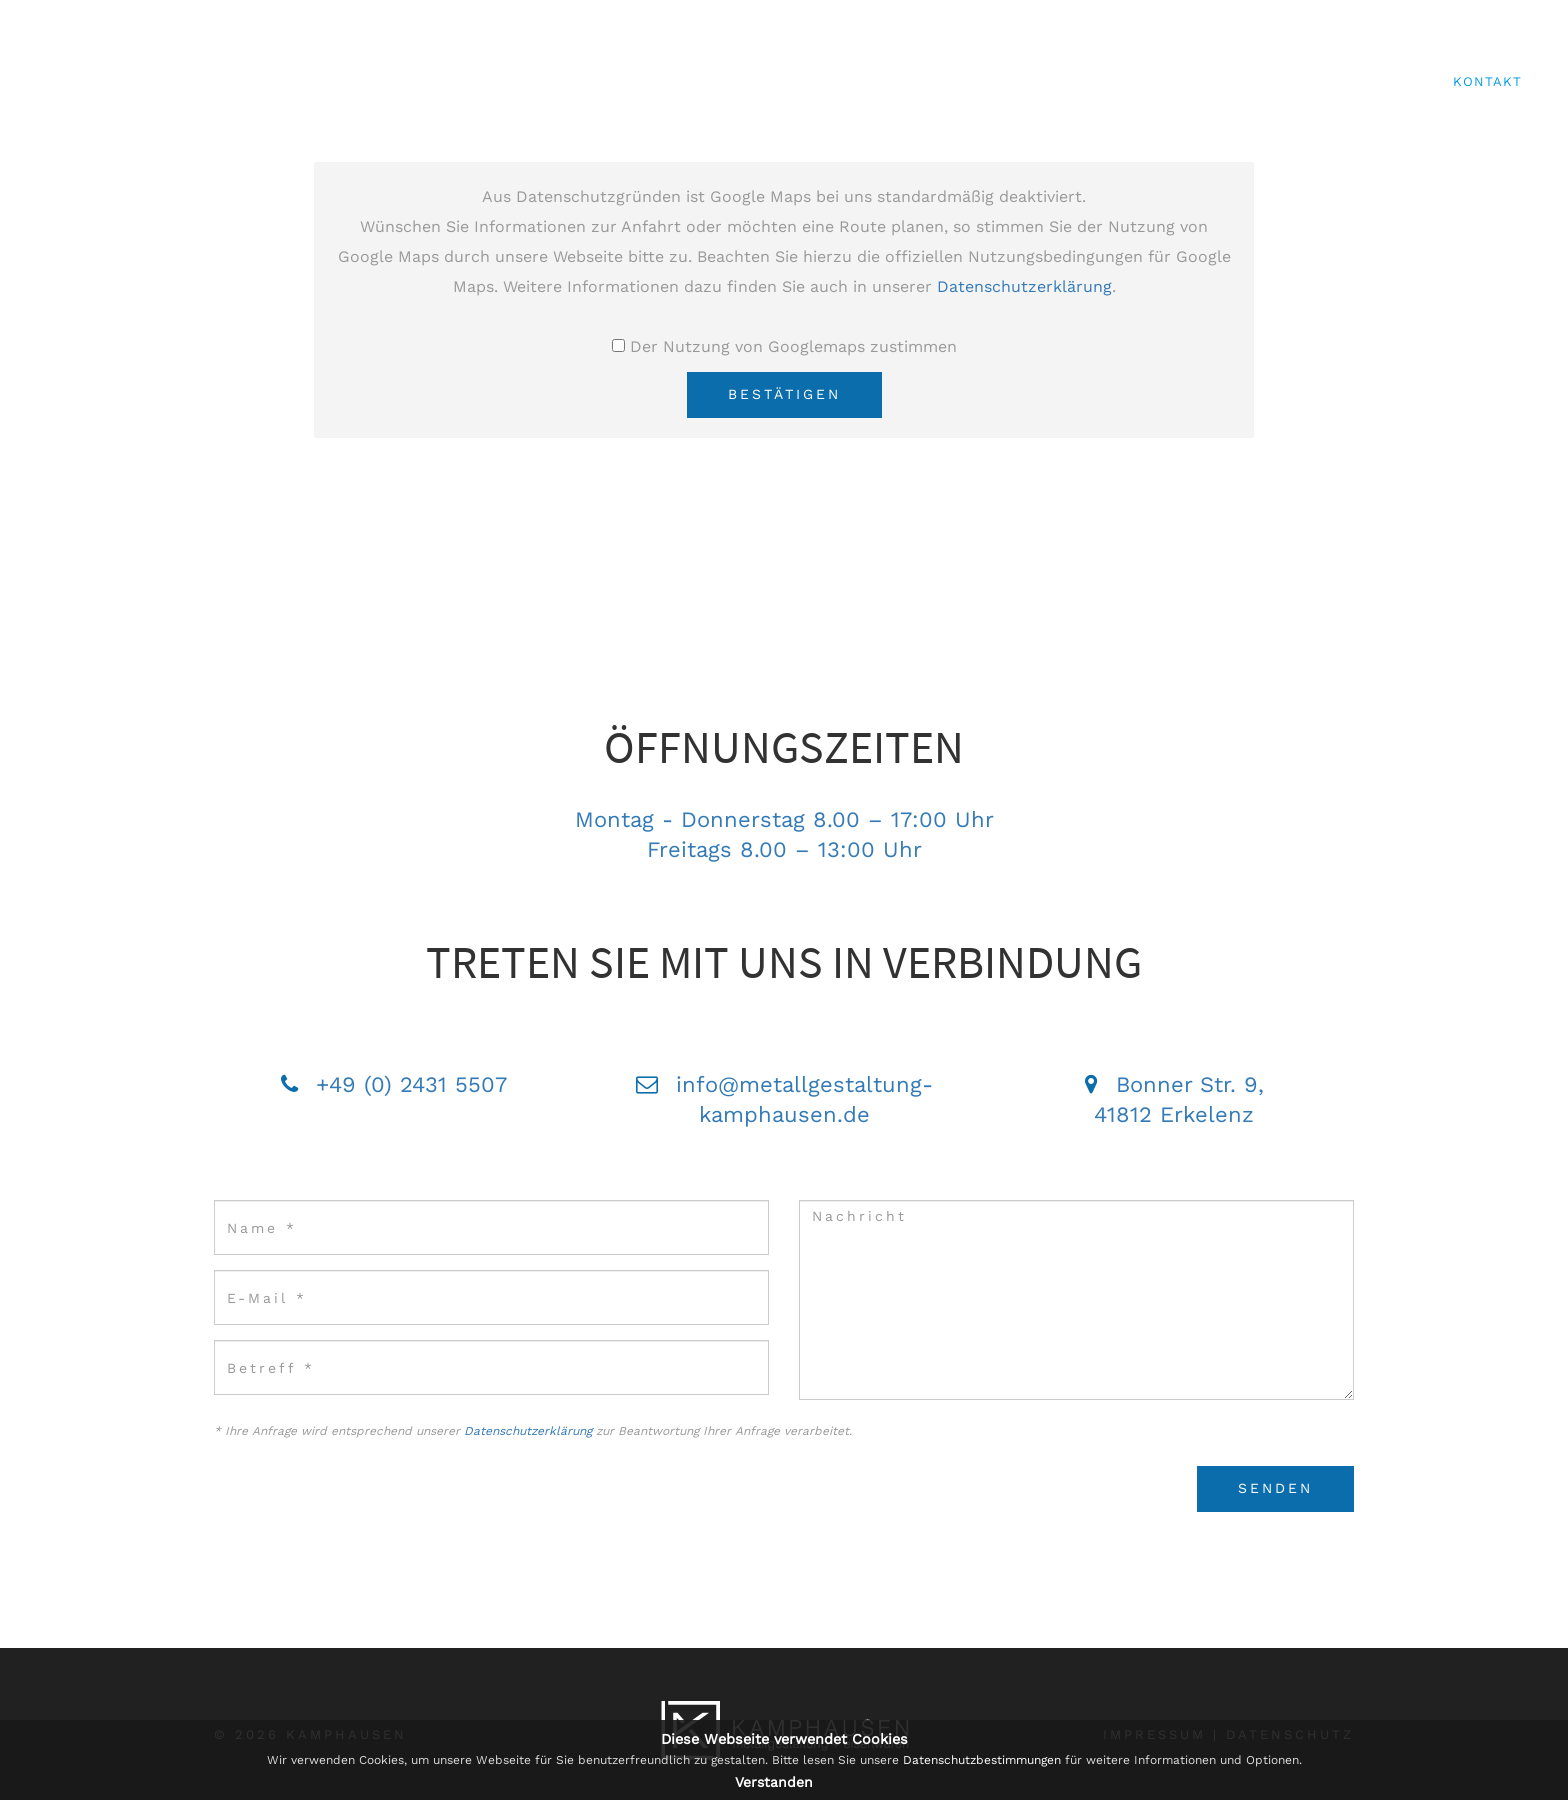  I want to click on +49 (0) 2431 5507, so click(411, 1084).